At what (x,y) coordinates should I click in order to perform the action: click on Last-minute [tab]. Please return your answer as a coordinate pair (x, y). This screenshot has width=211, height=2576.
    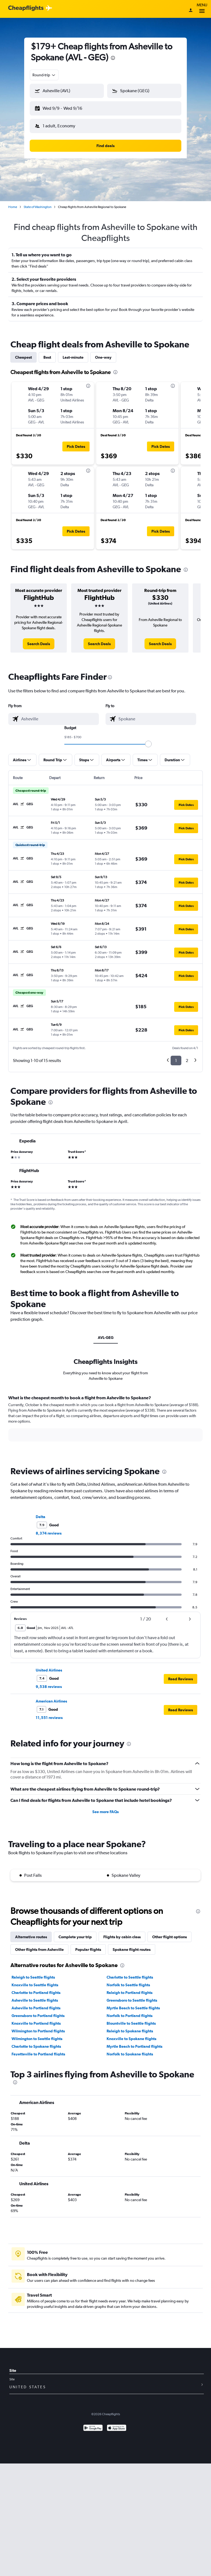
    Looking at the image, I should click on (73, 357).